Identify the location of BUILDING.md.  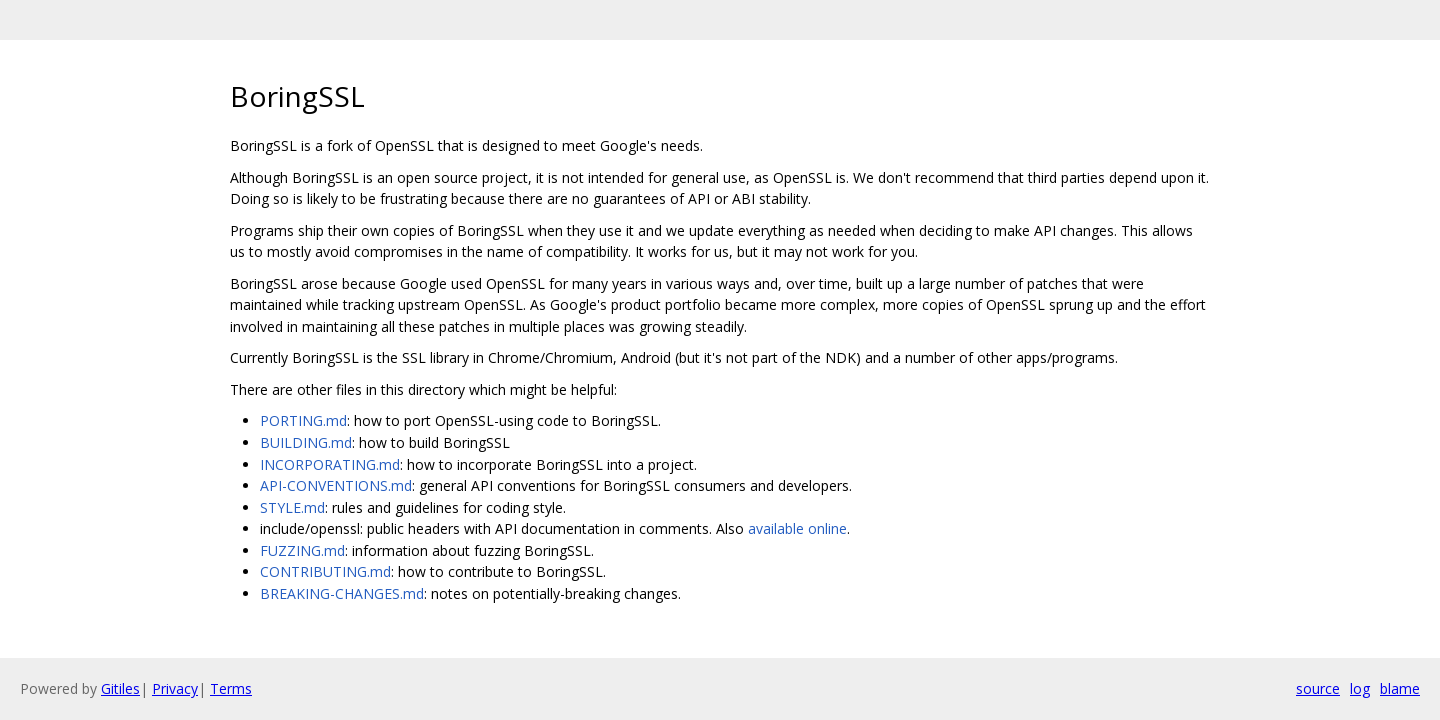
(306, 442).